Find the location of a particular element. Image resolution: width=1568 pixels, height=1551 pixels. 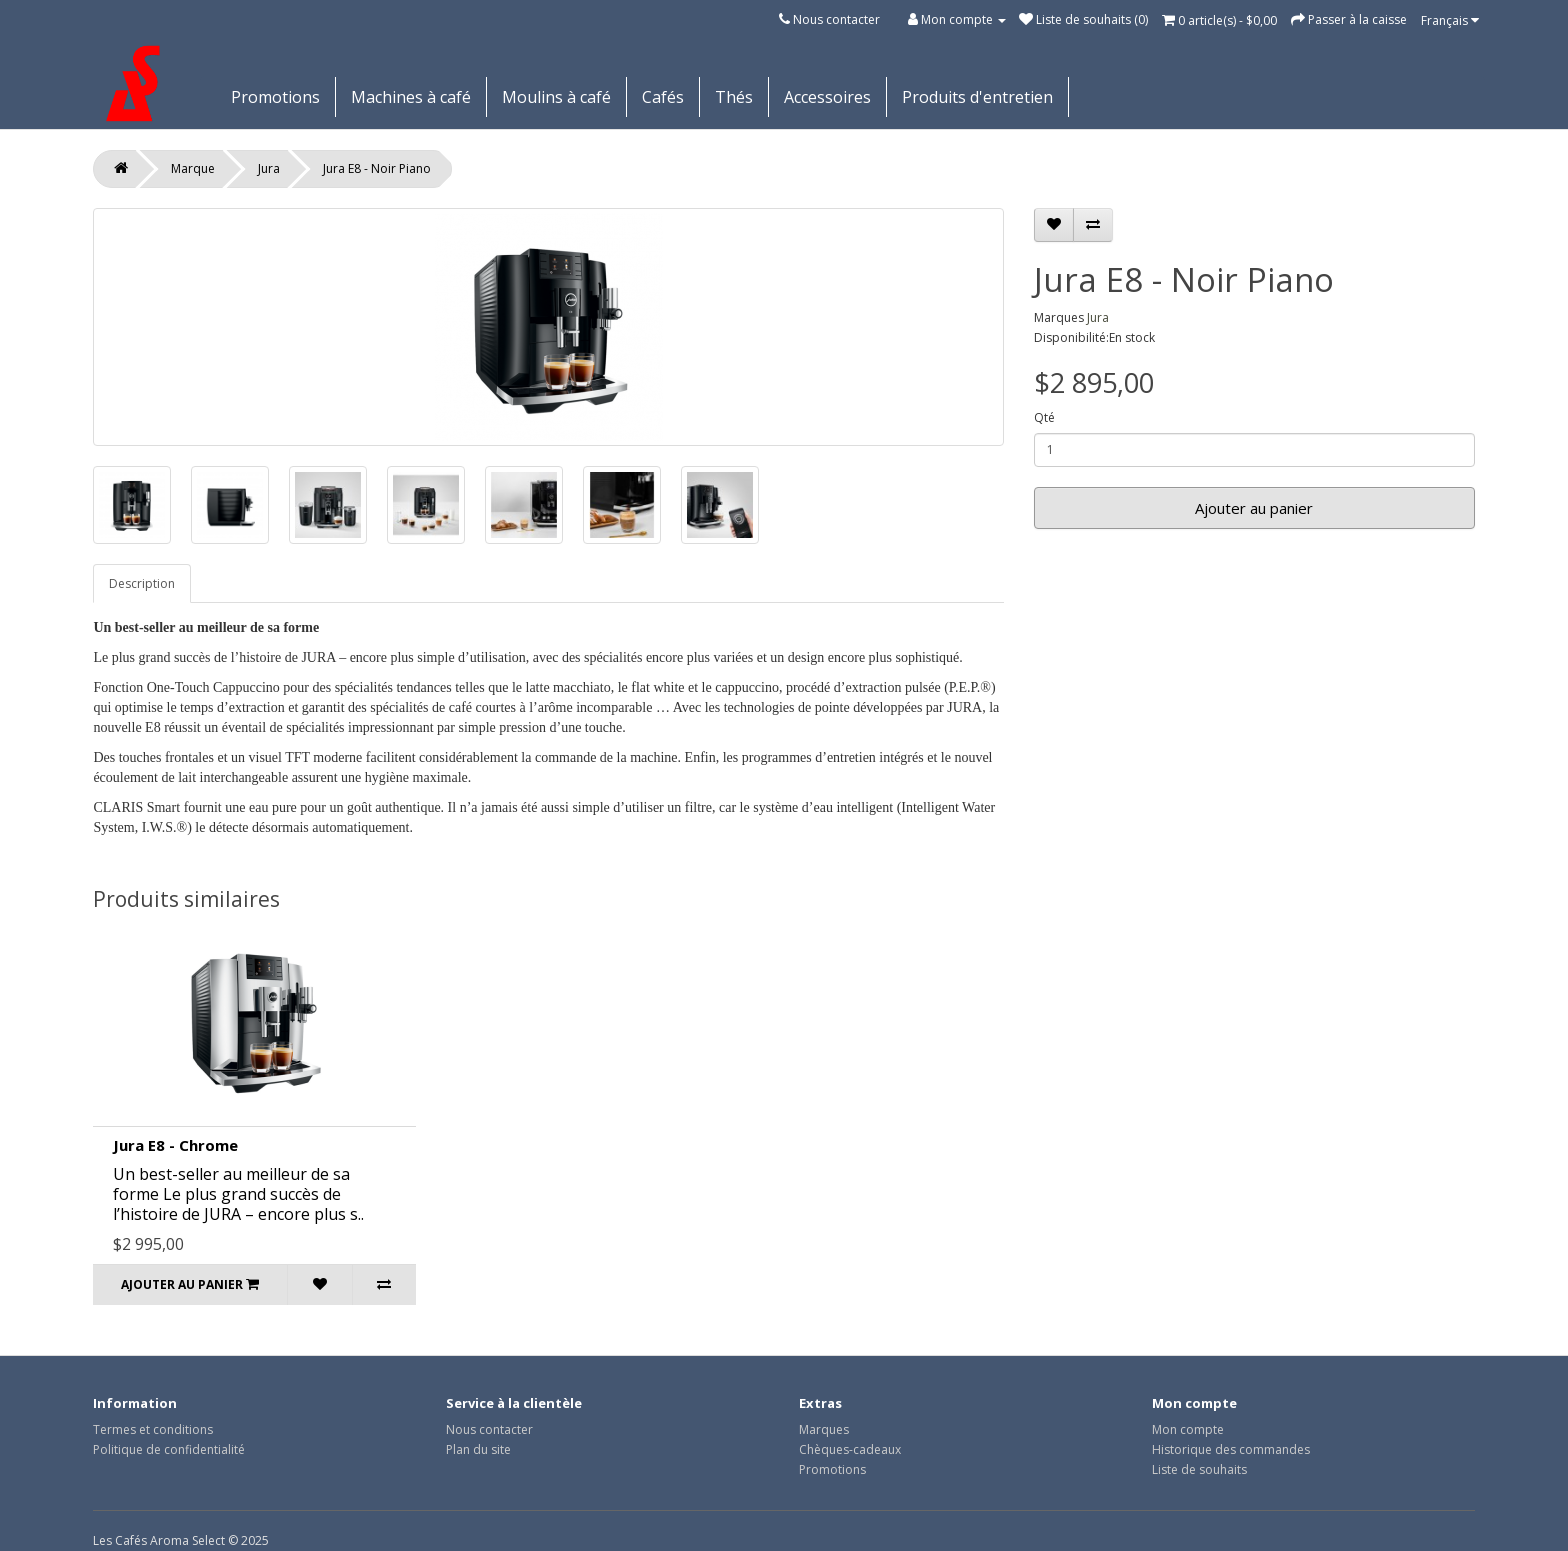

Moulins à café is located at coordinates (556, 97).